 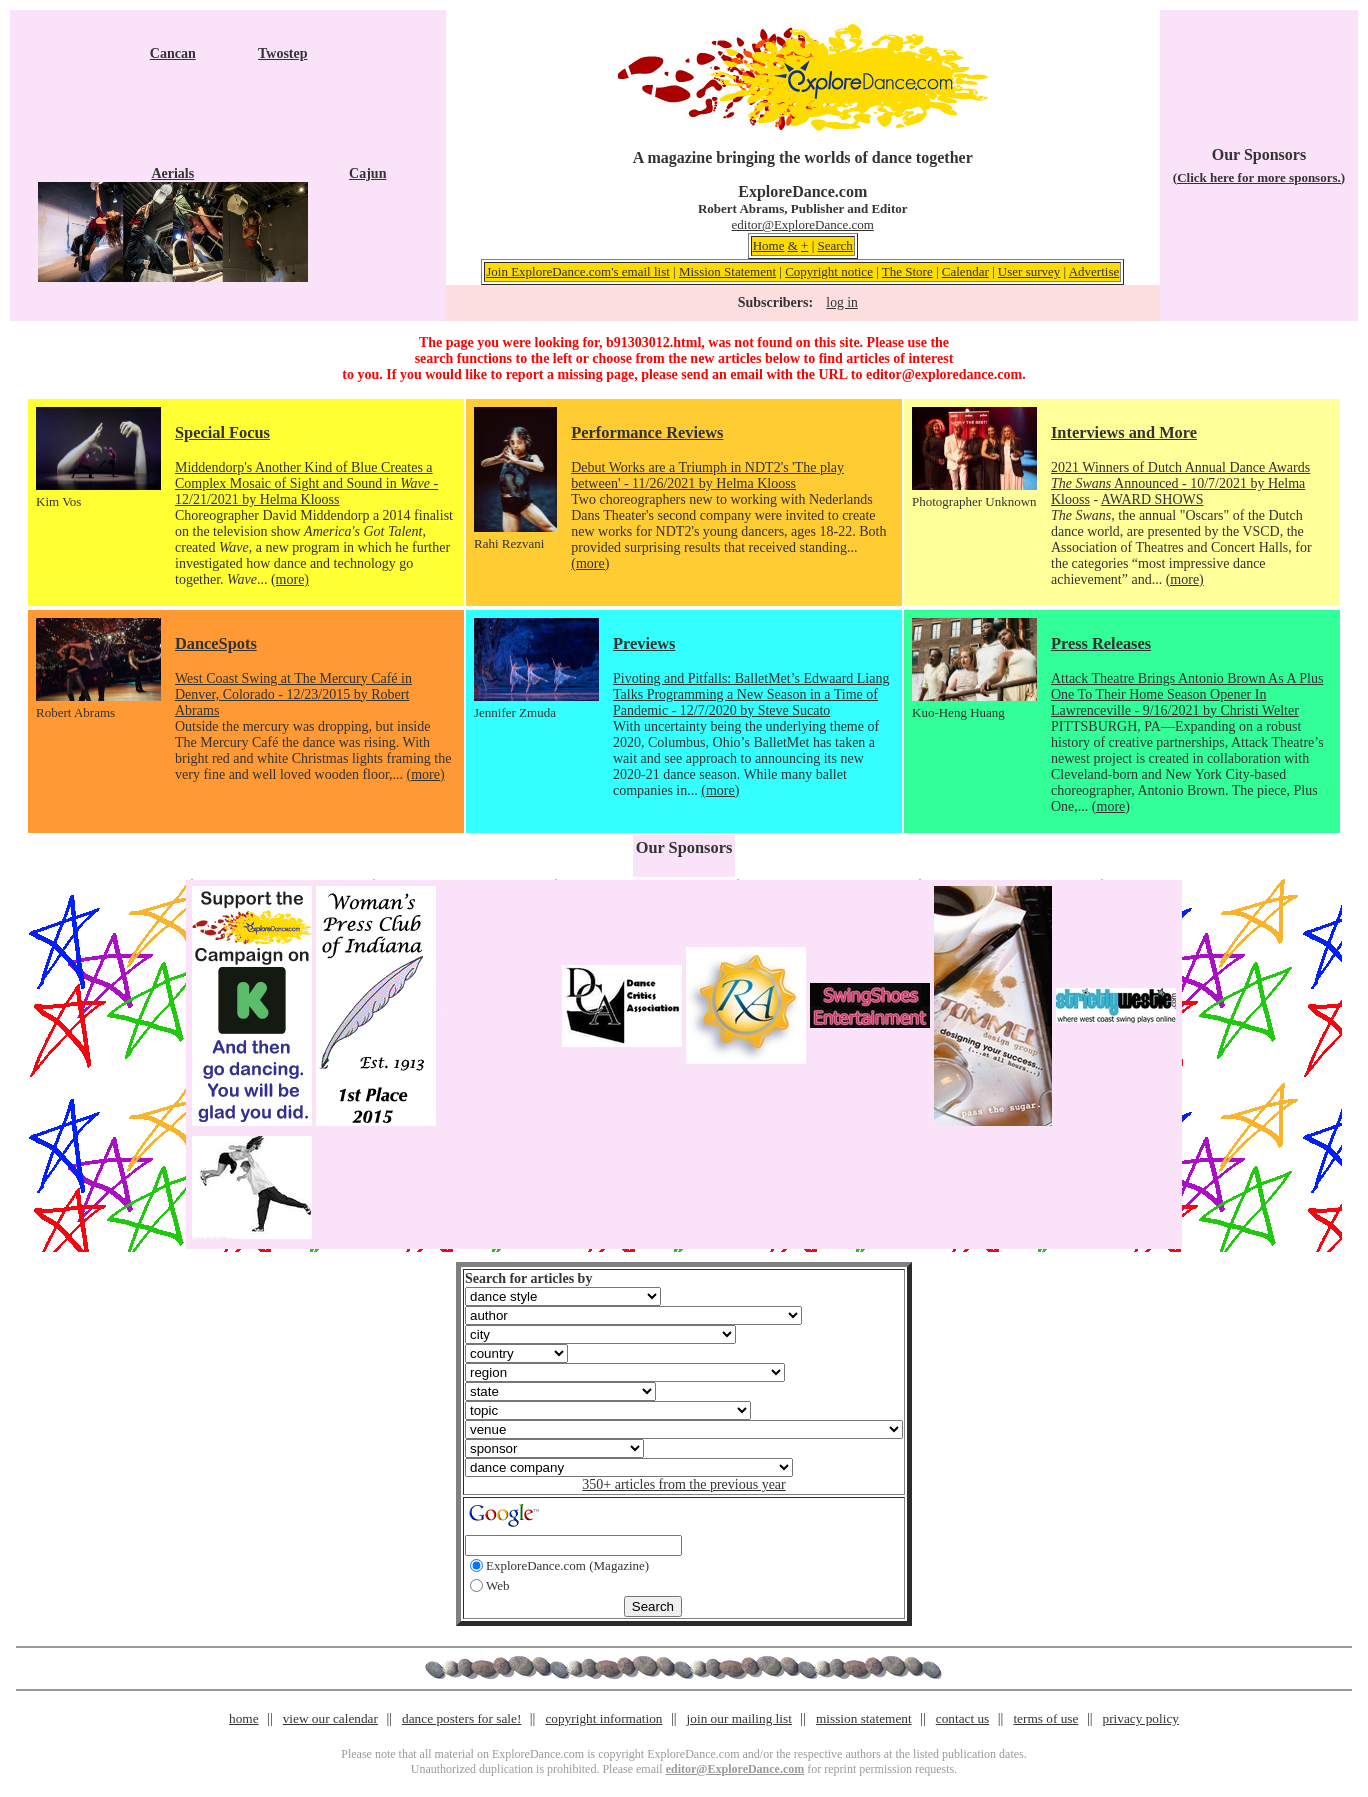 What do you see at coordinates (944, 374) in the screenshot?
I see `editor@exploredance.com` at bounding box center [944, 374].